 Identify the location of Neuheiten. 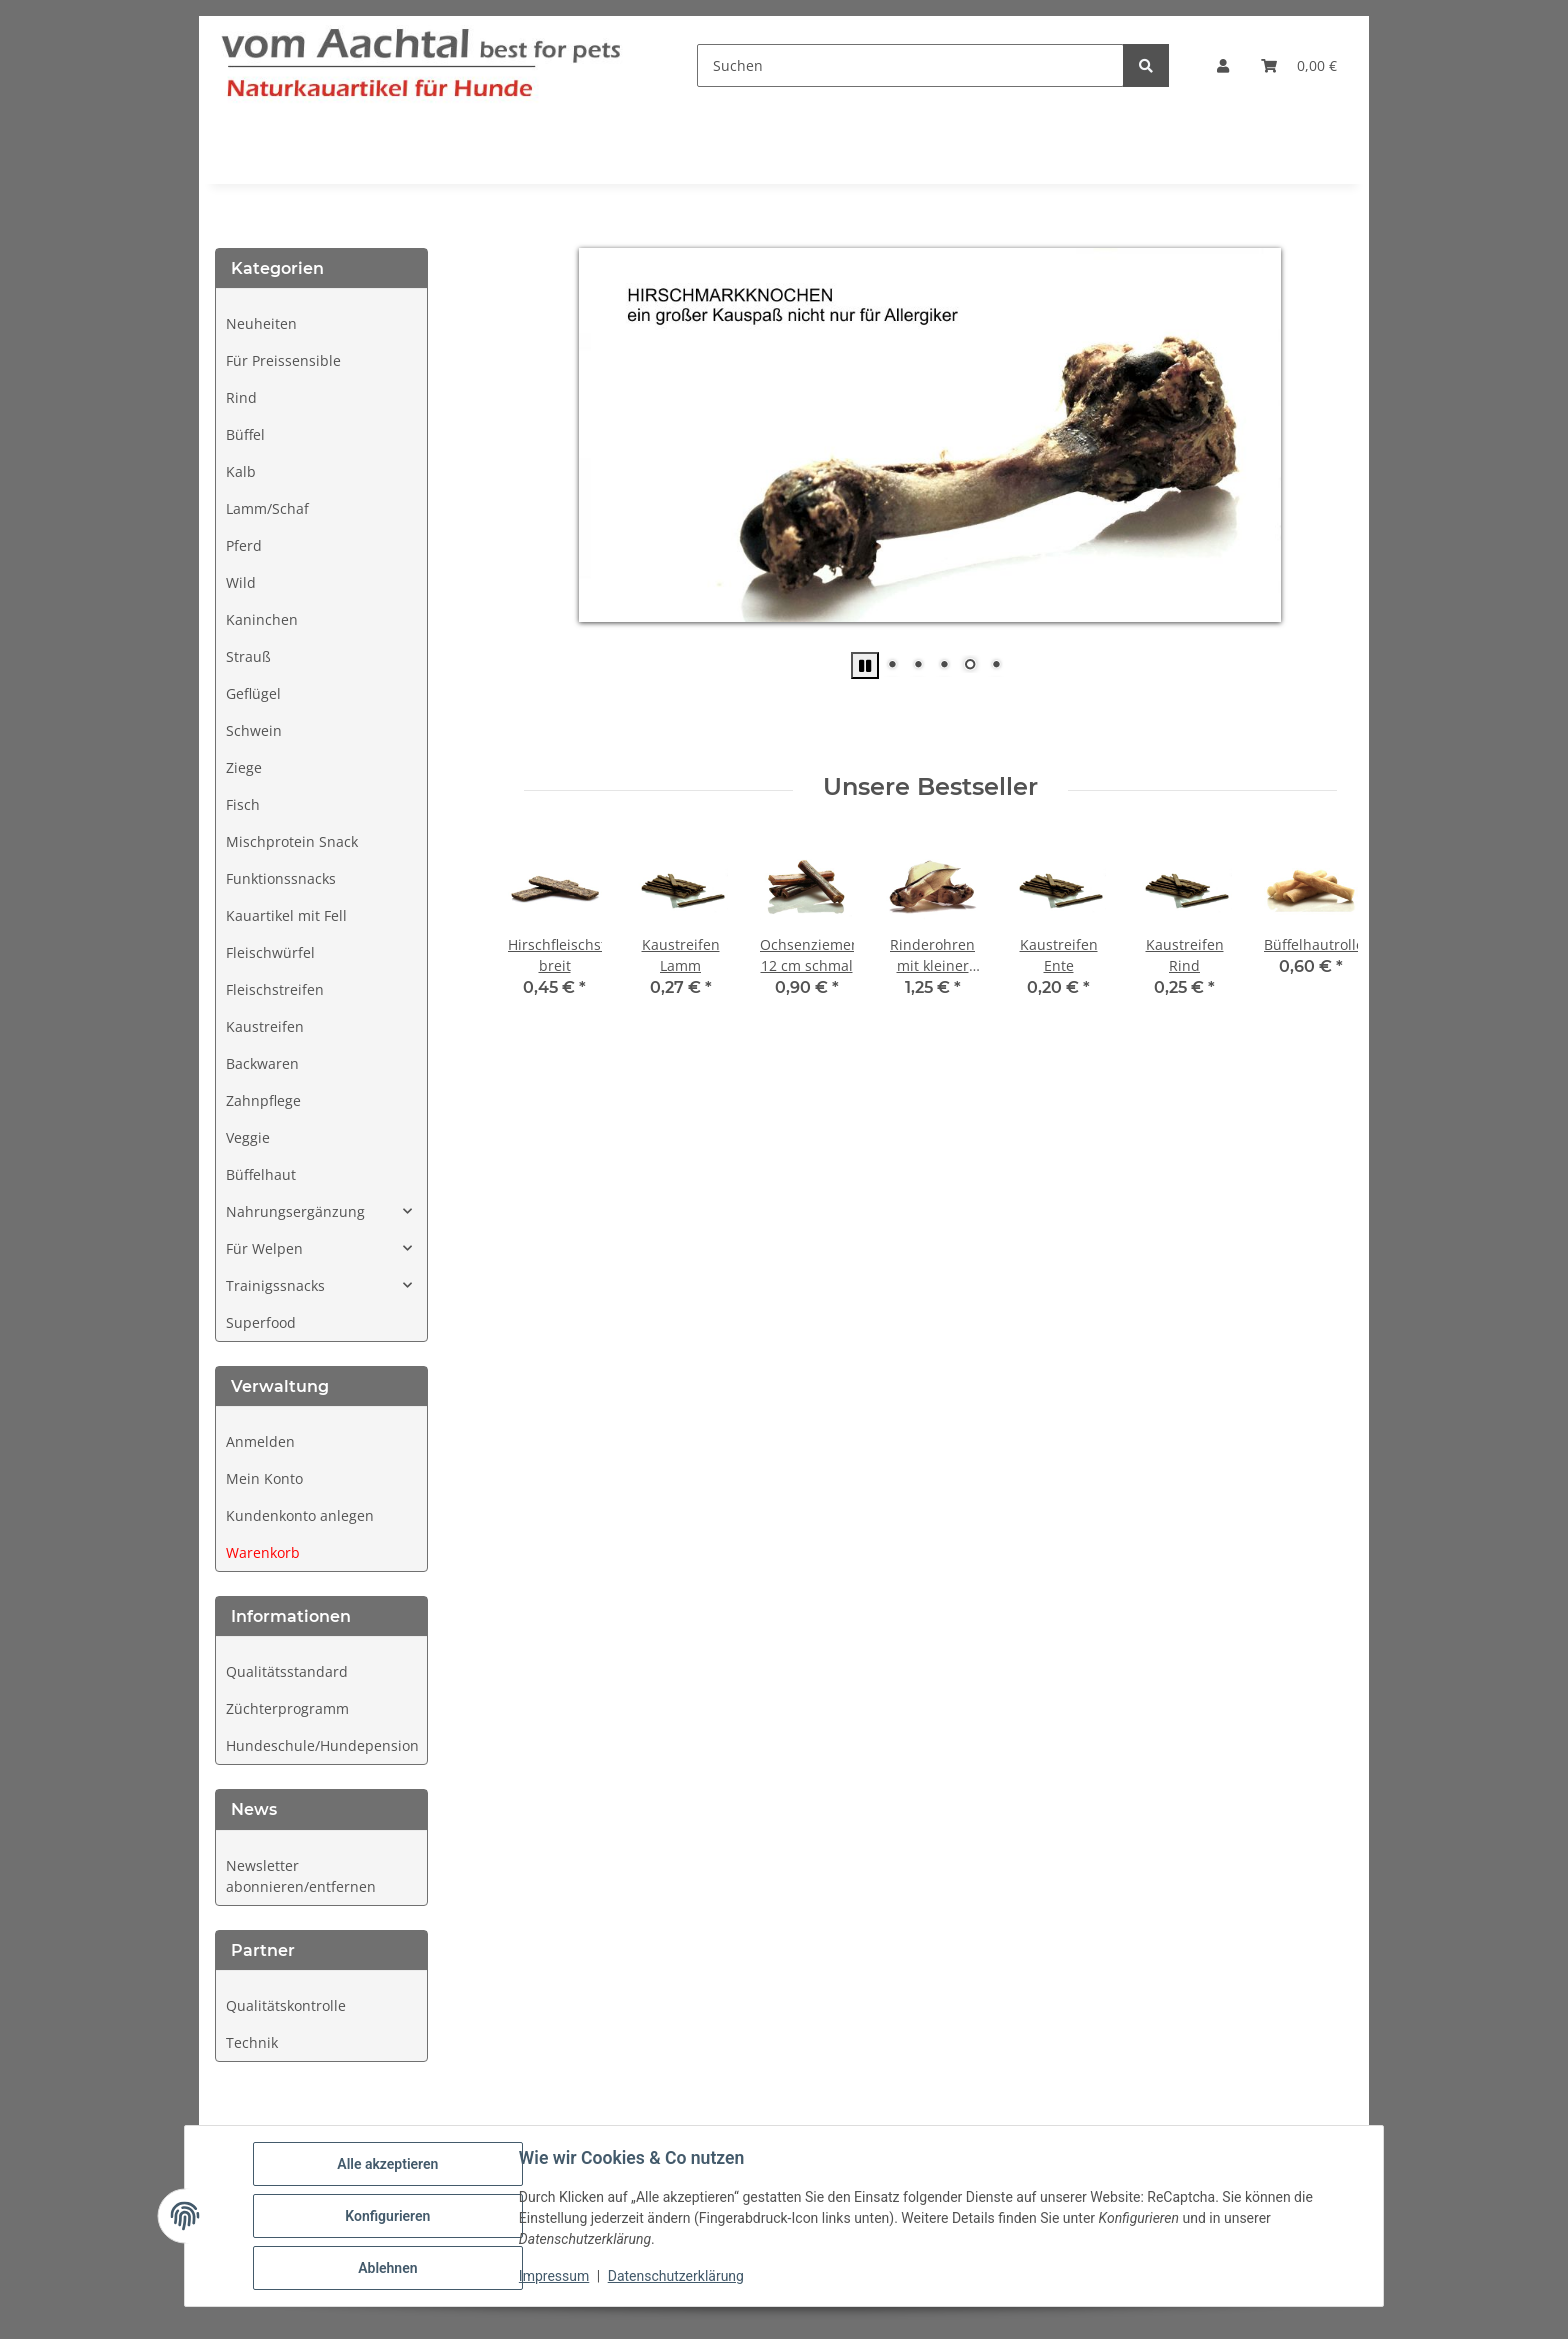
(261, 323).